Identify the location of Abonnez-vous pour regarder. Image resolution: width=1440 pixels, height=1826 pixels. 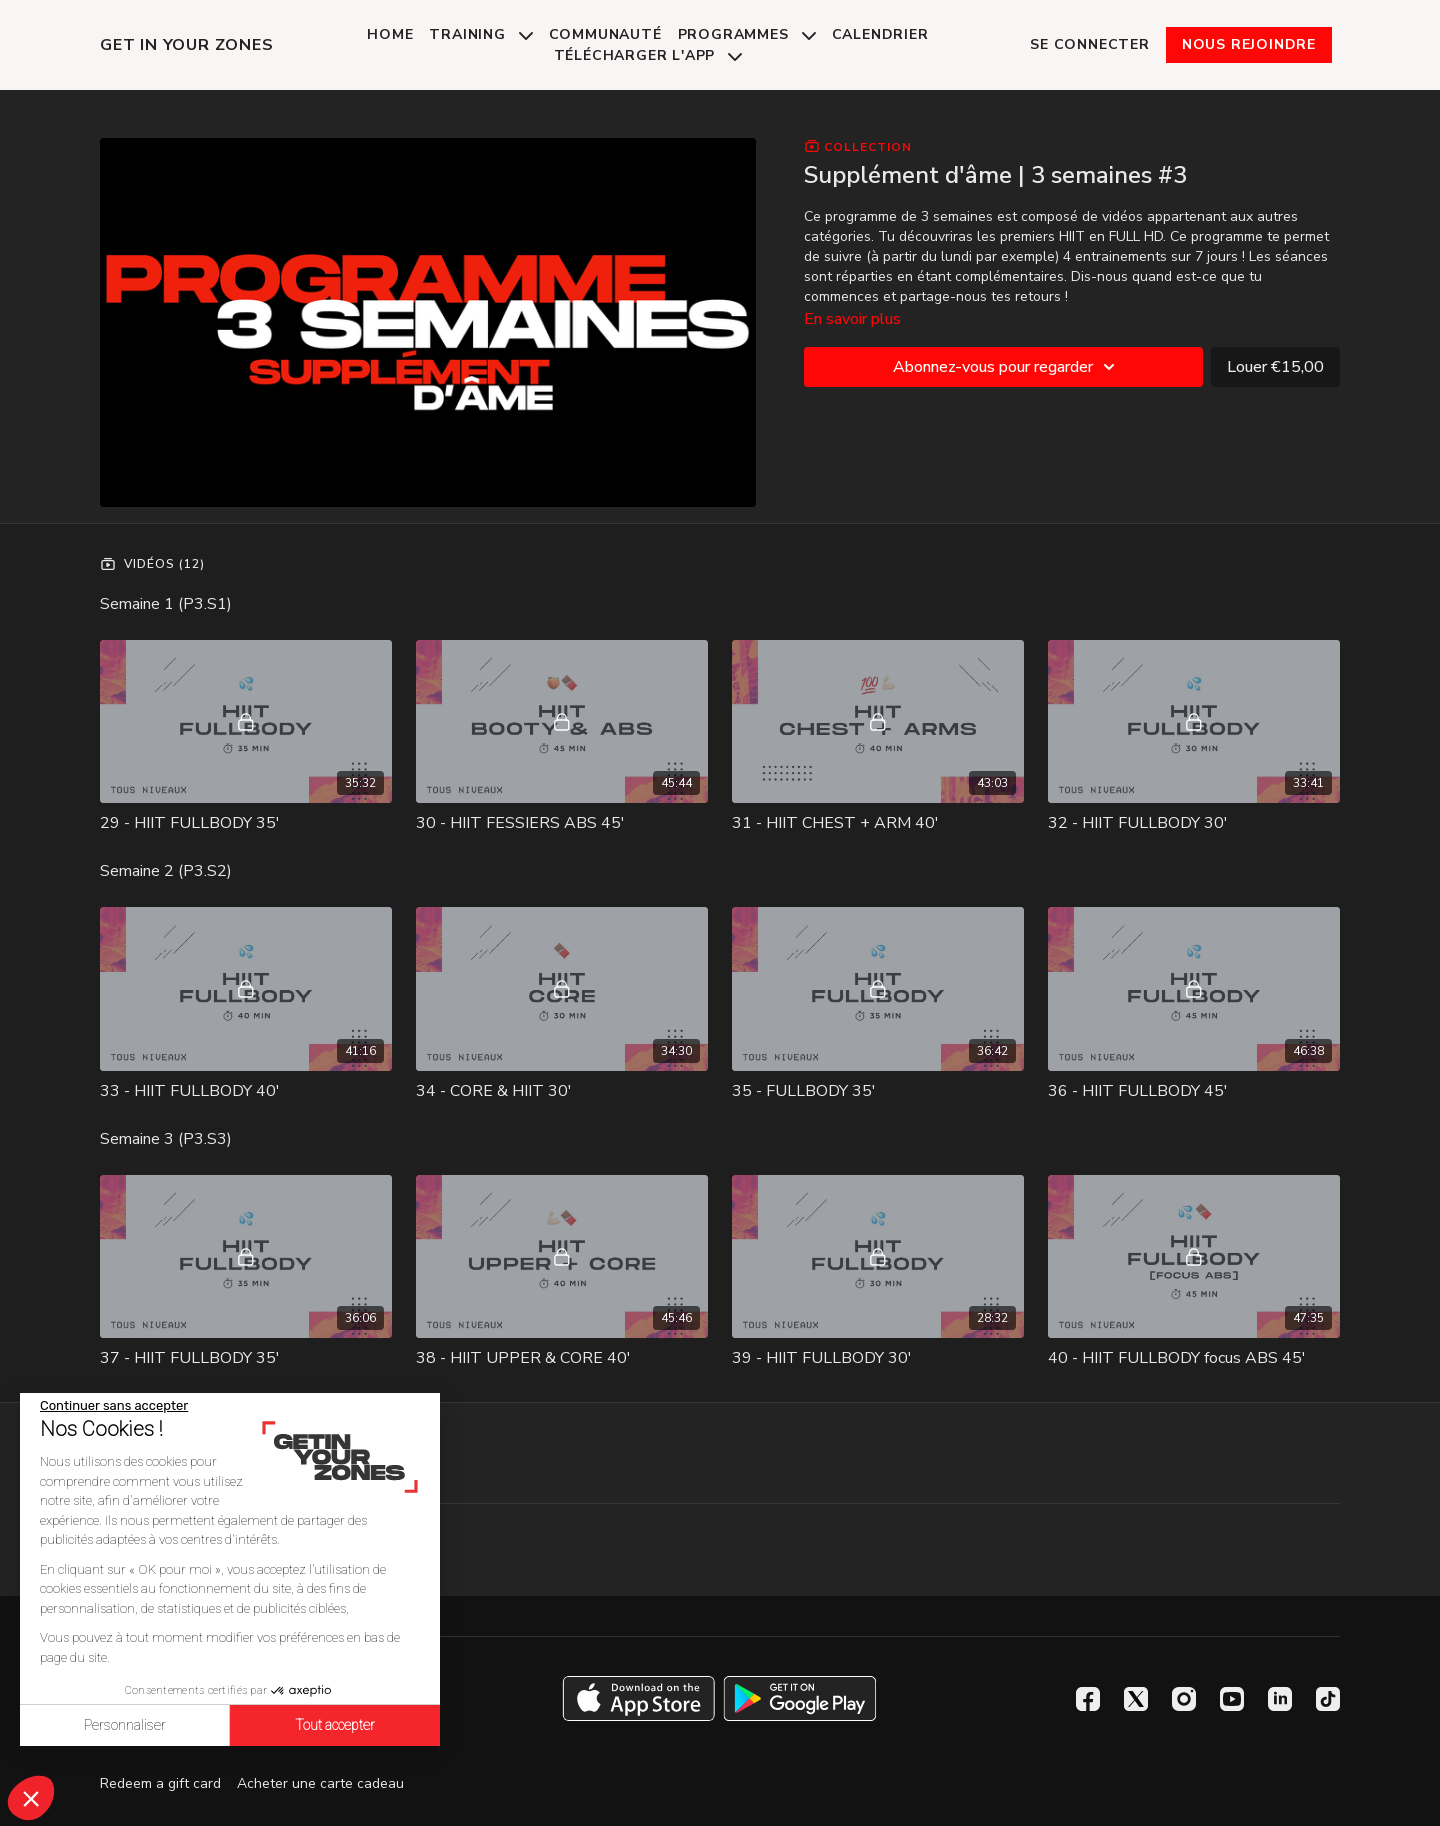
(1007, 367).